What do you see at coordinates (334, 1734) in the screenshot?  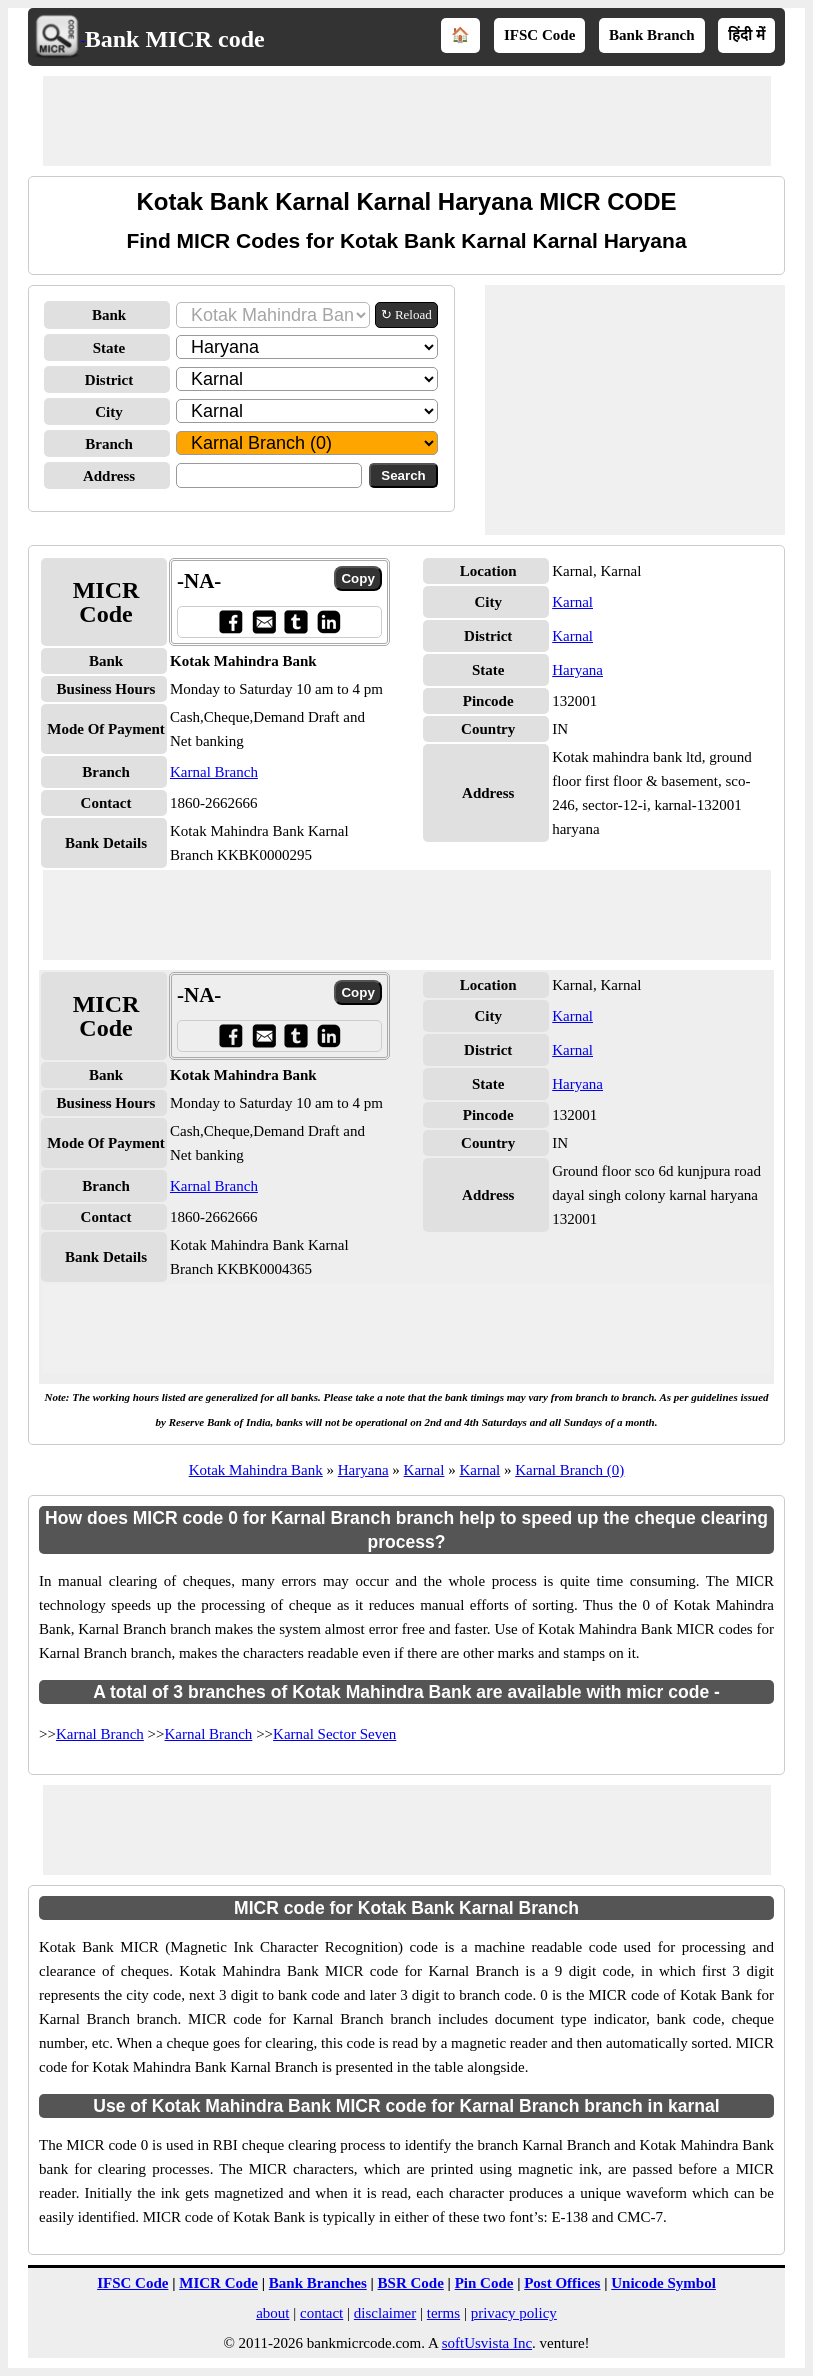 I see `Karnal Sector Seven` at bounding box center [334, 1734].